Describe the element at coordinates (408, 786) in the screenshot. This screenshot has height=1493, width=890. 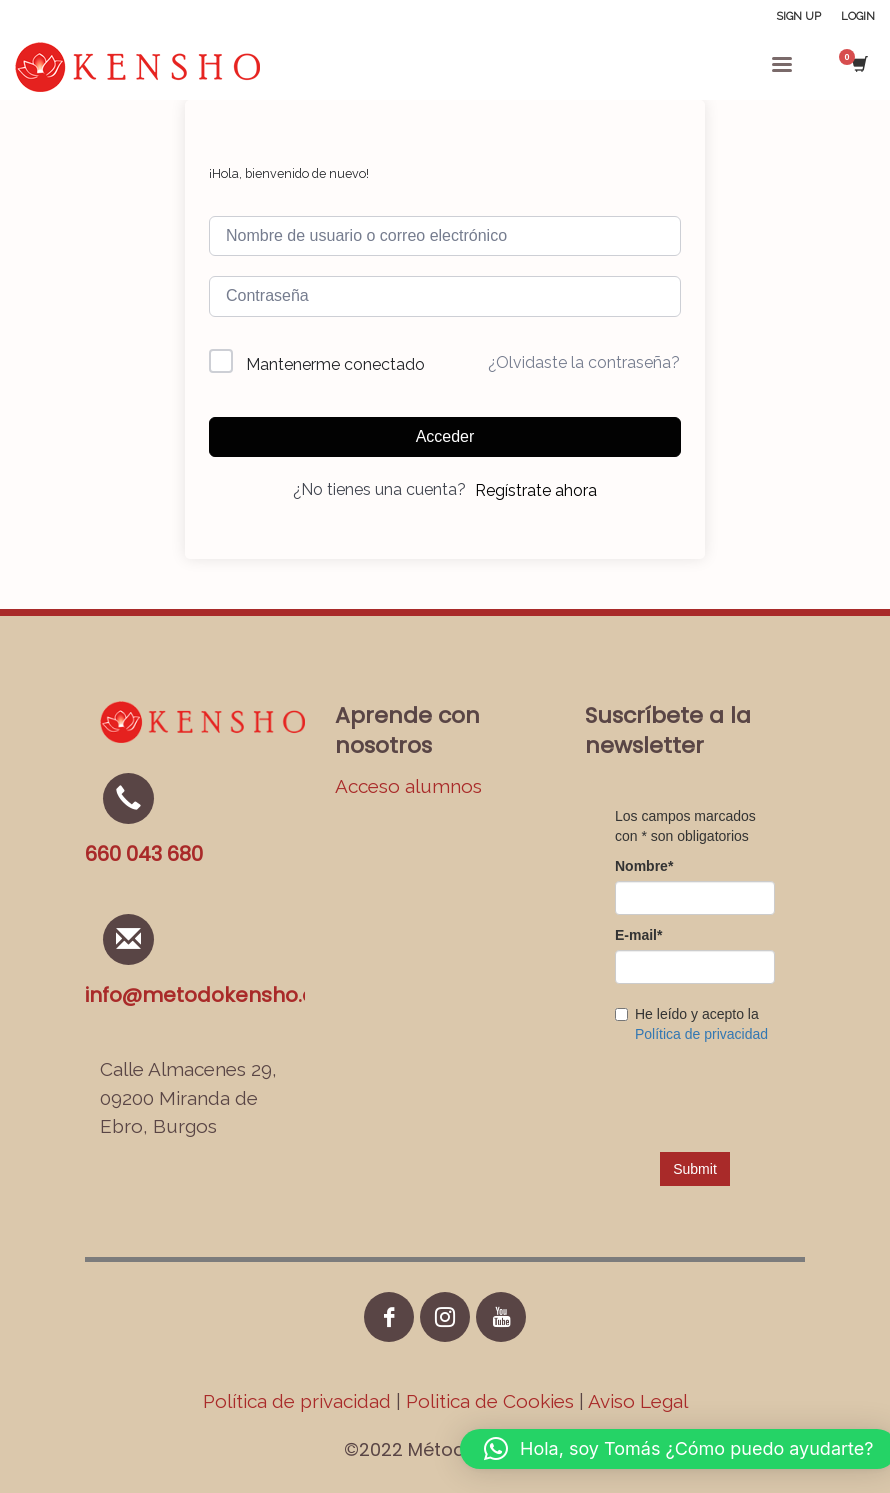
I see `Acceso alumnos` at that location.